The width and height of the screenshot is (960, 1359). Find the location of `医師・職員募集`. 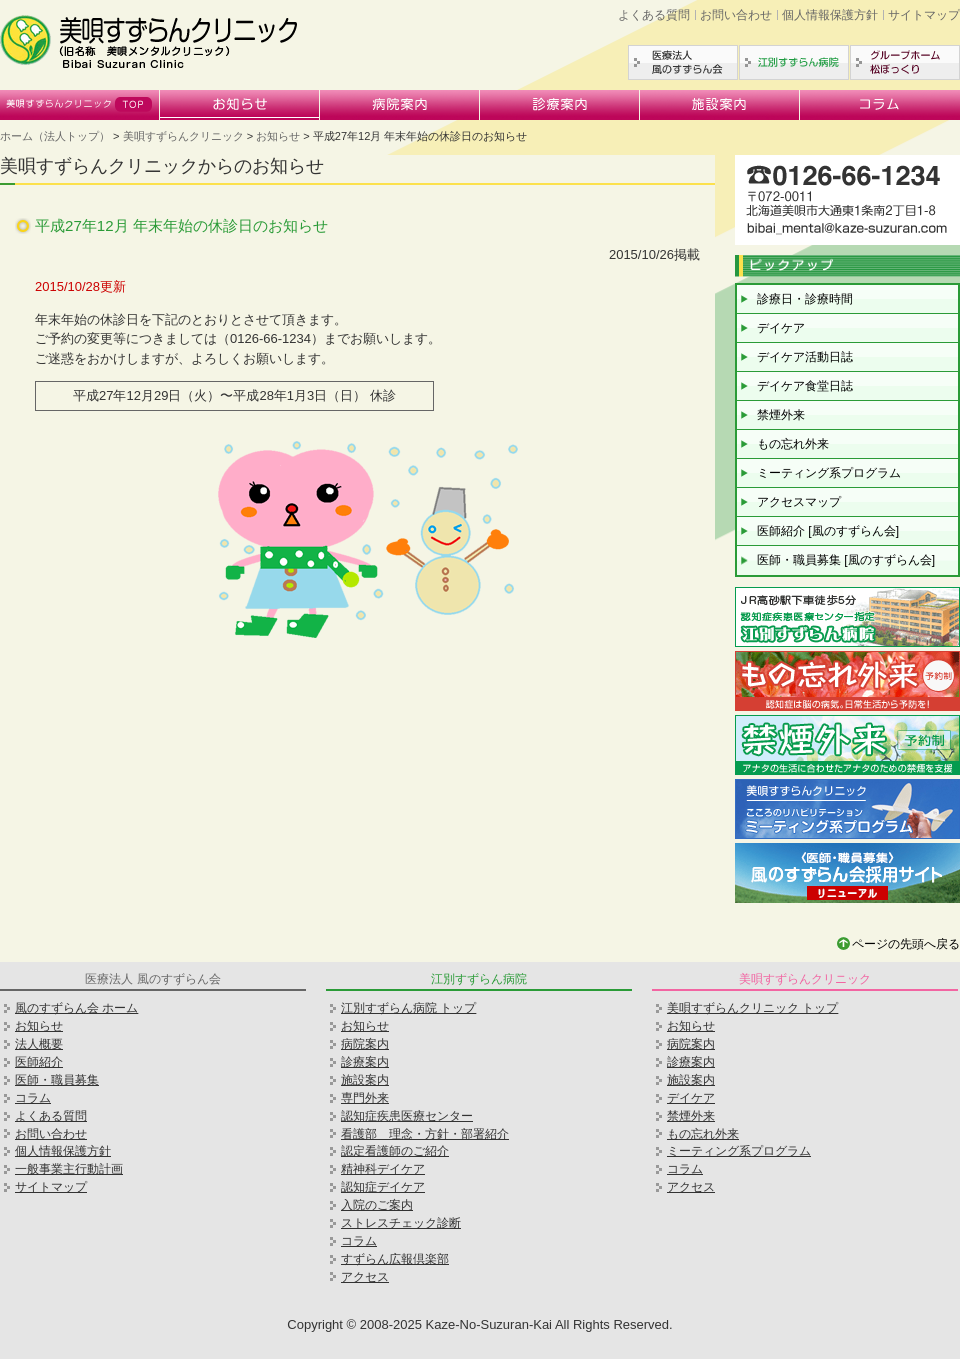

医師・職員募集 is located at coordinates (57, 1080).